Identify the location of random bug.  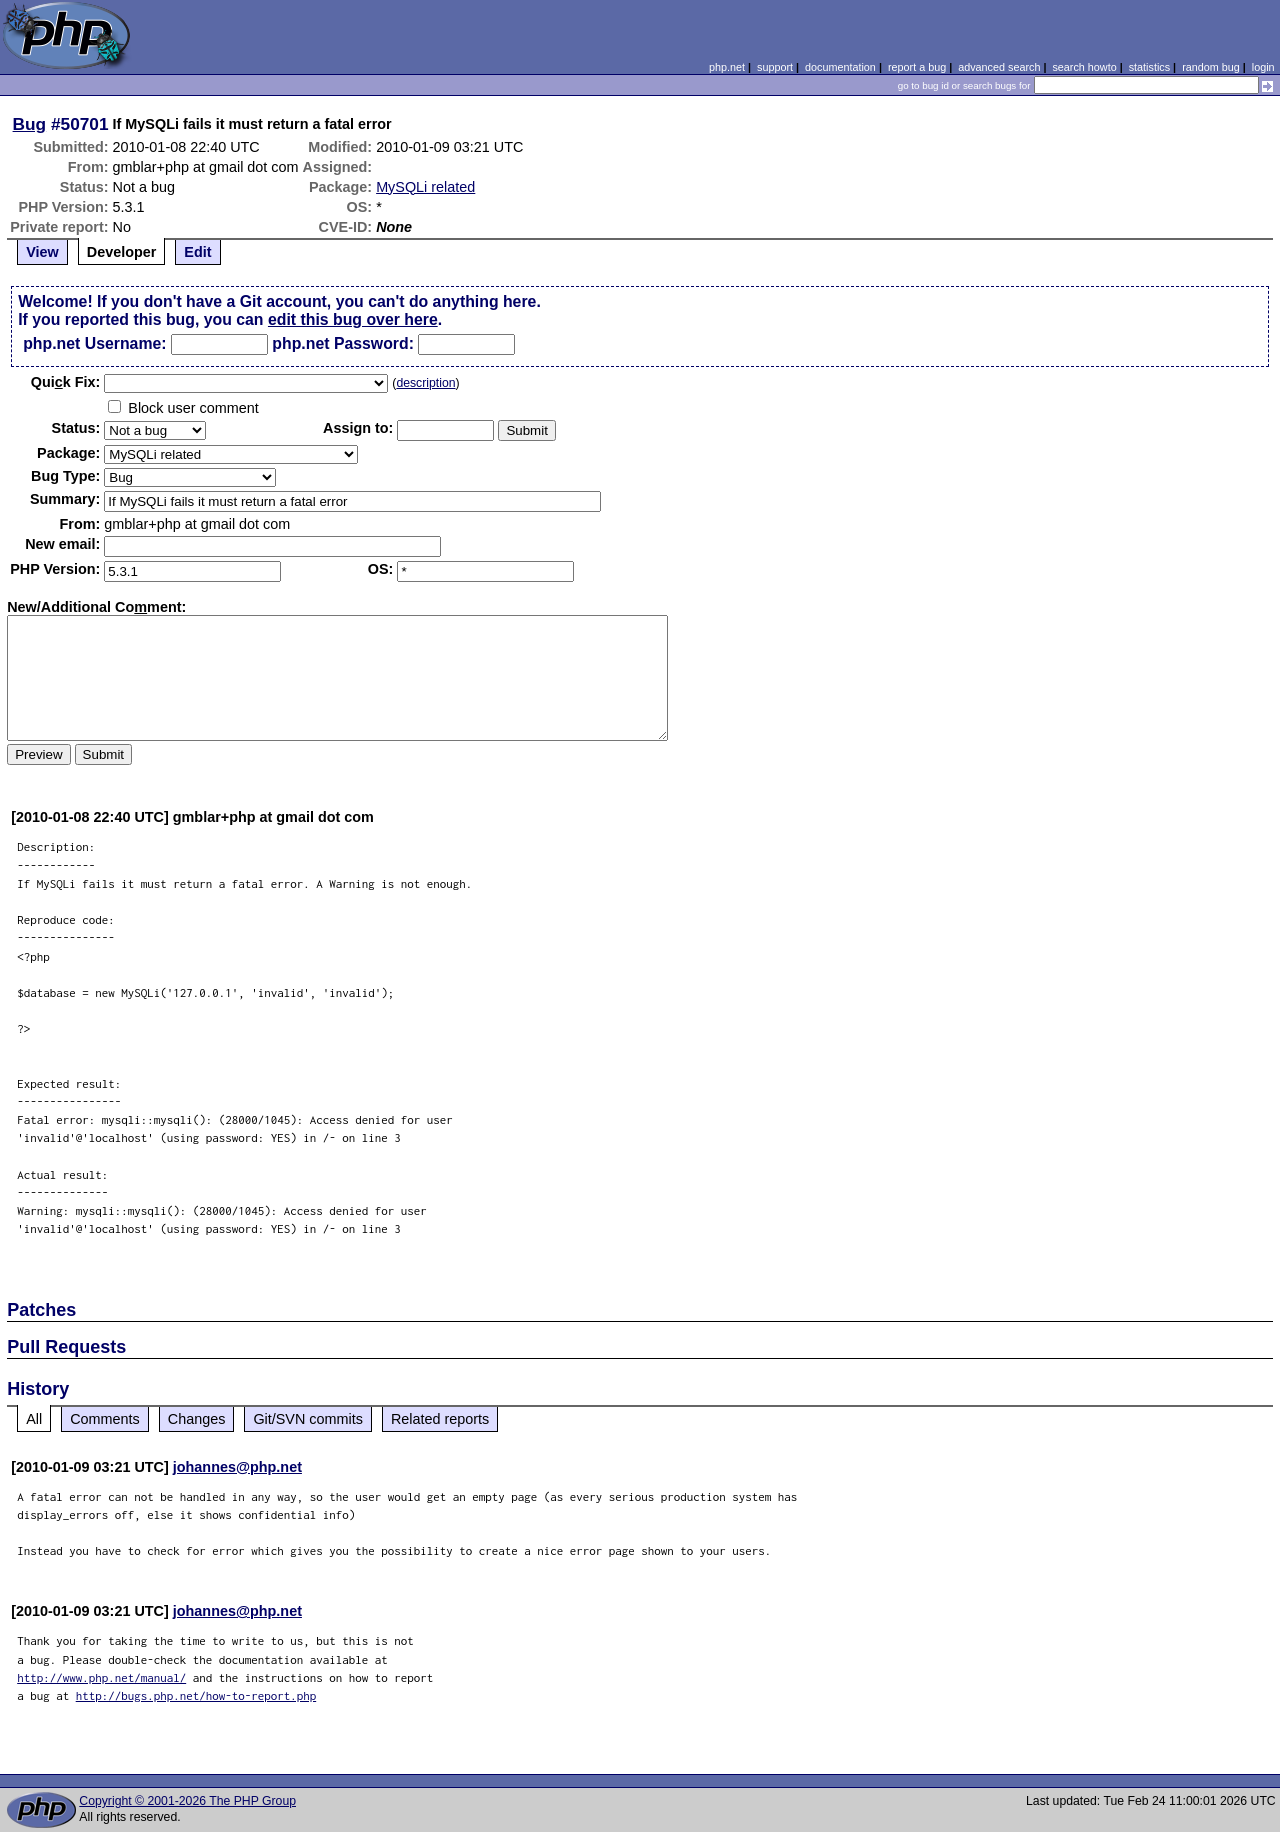
(1211, 67).